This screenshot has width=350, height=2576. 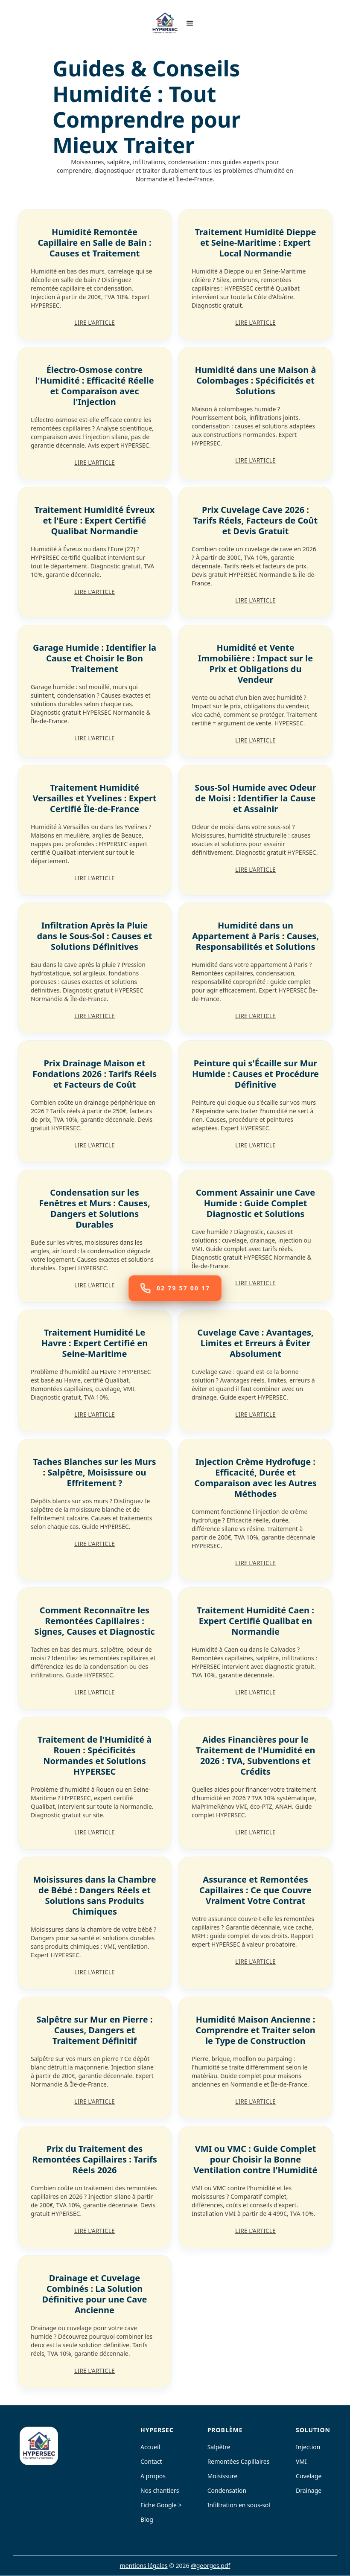 I want to click on mentions légales, so click(x=144, y=2565).